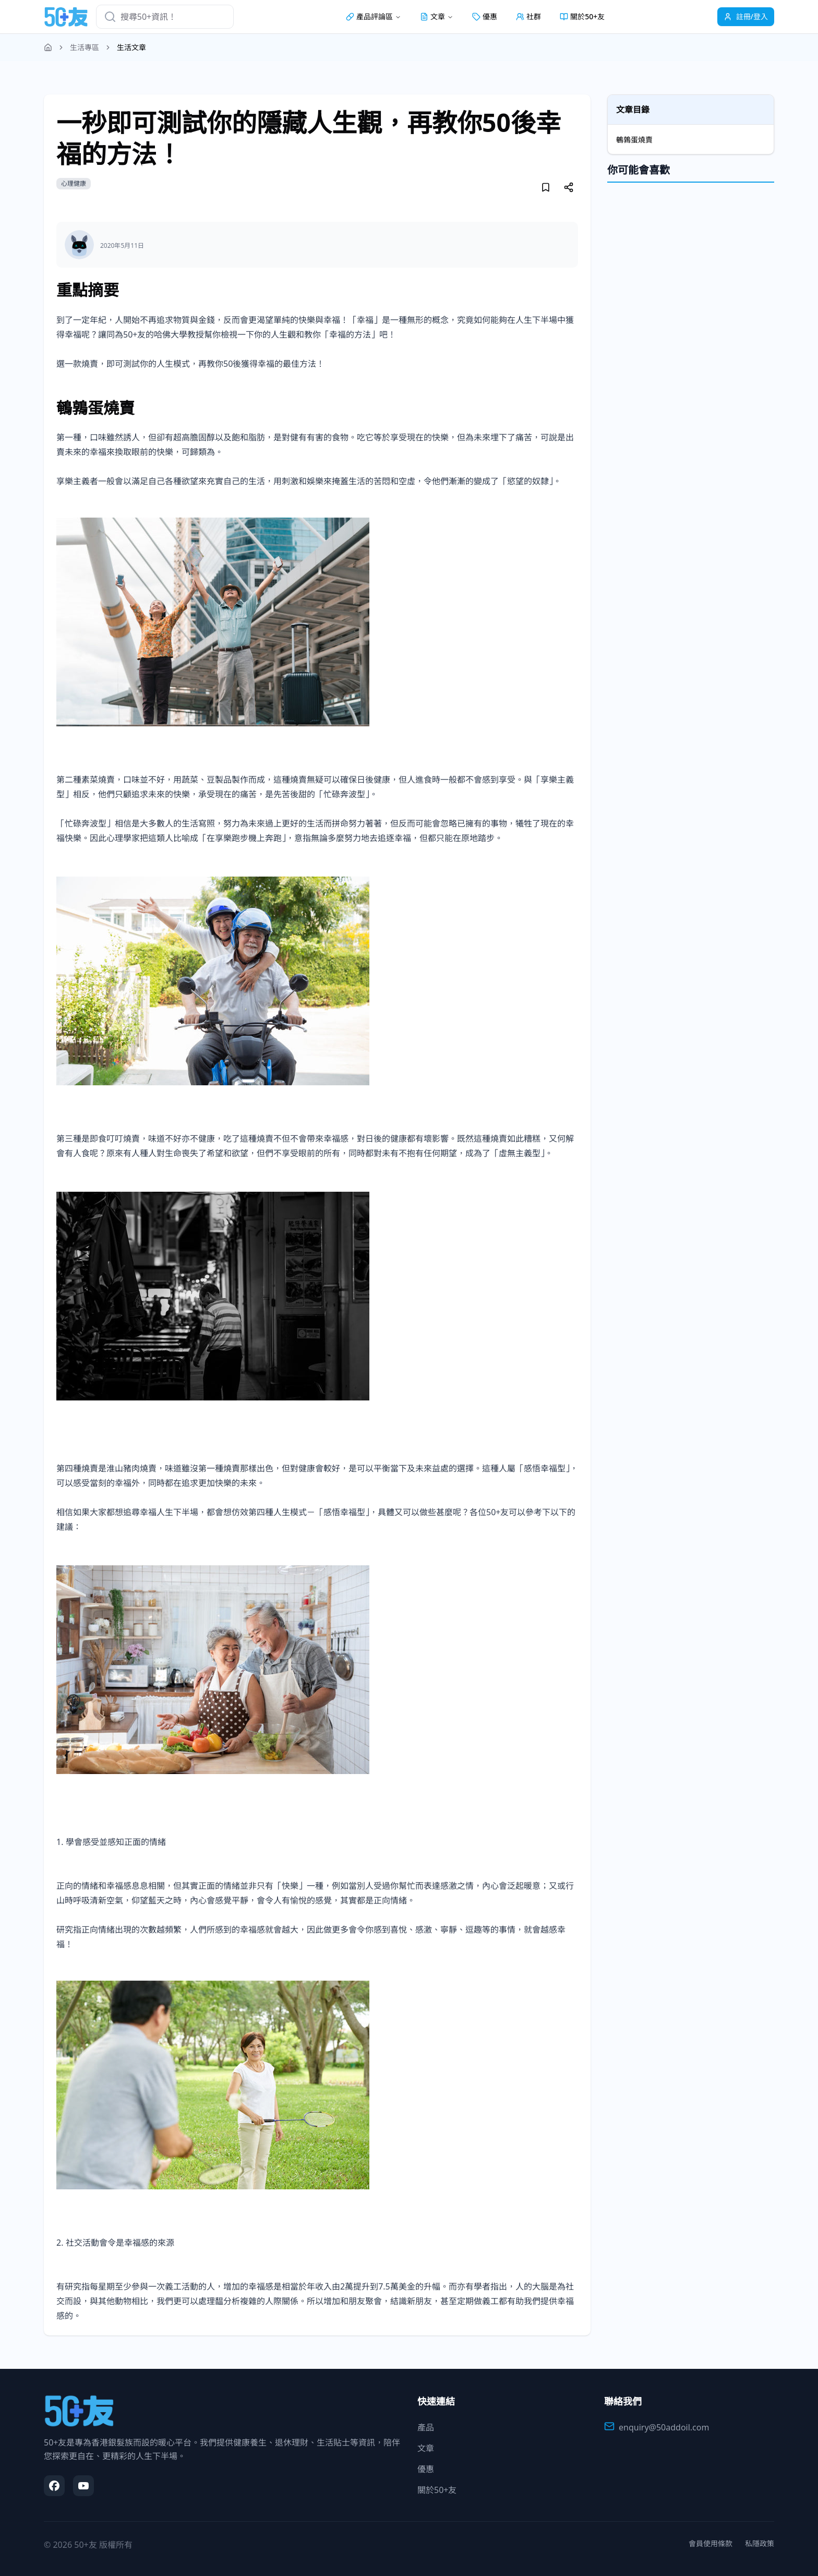  I want to click on 文章, so click(425, 2448).